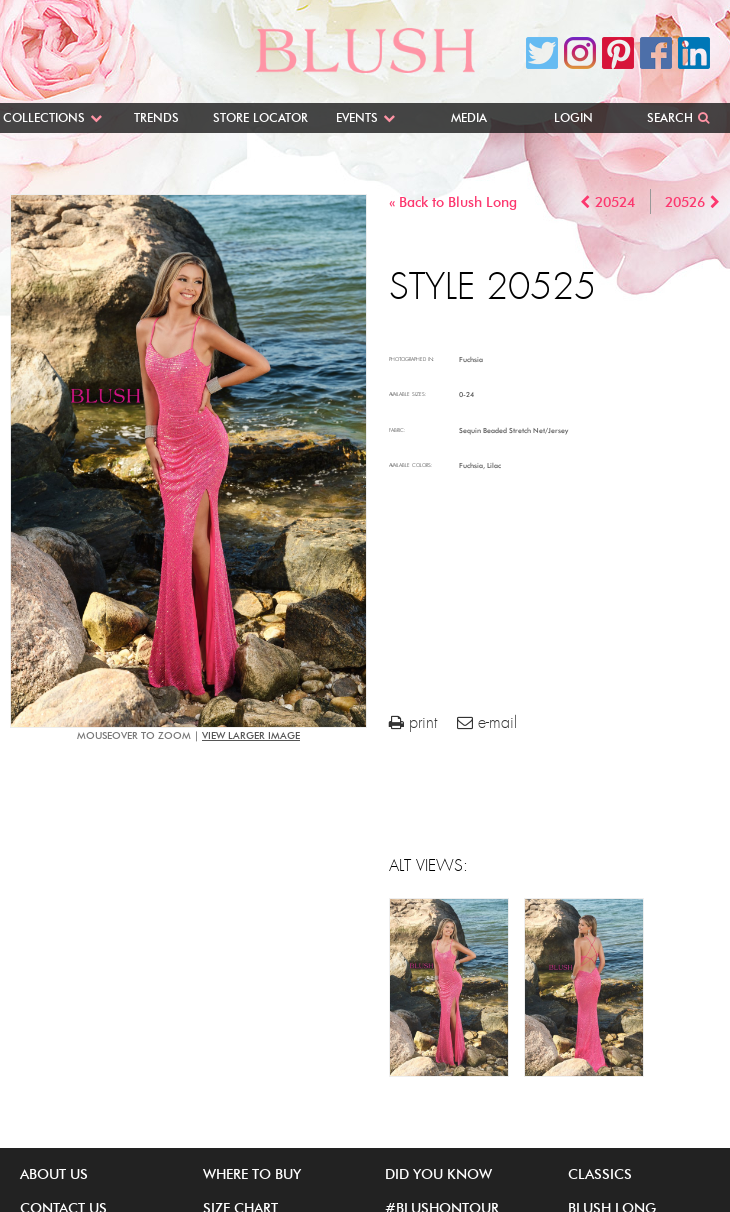  Describe the element at coordinates (469, 117) in the screenshot. I see `Media` at that location.